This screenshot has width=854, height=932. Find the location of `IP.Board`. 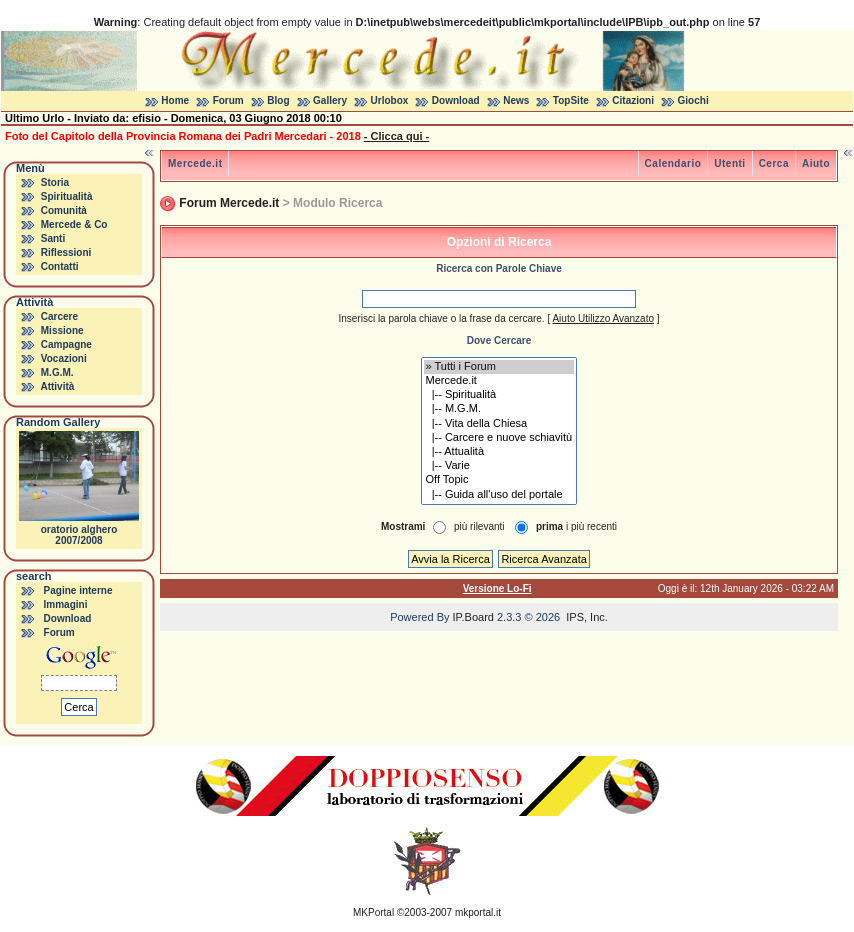

IP.Board is located at coordinates (473, 617).